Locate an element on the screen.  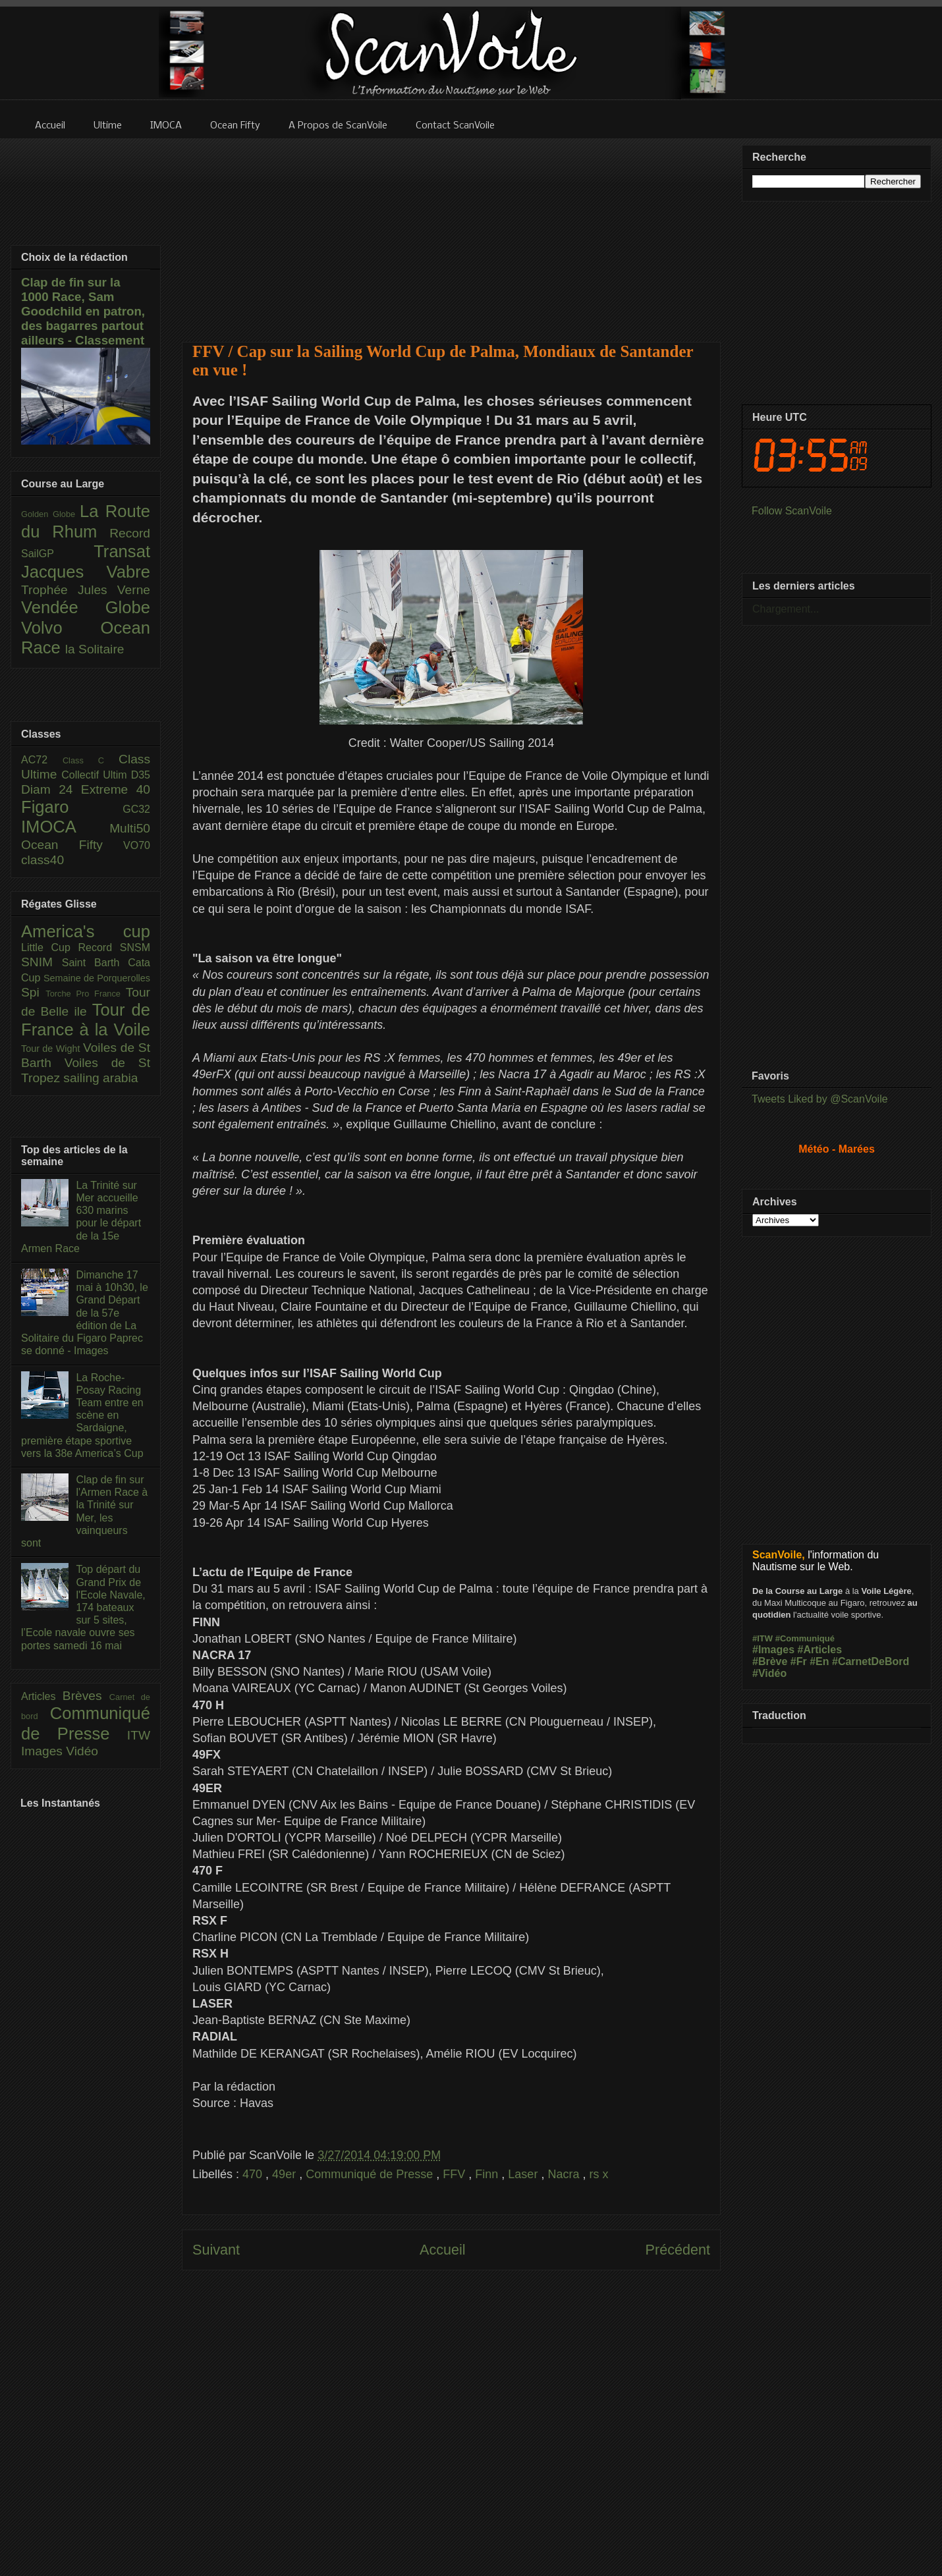
#ITW is located at coordinates (762, 1638).